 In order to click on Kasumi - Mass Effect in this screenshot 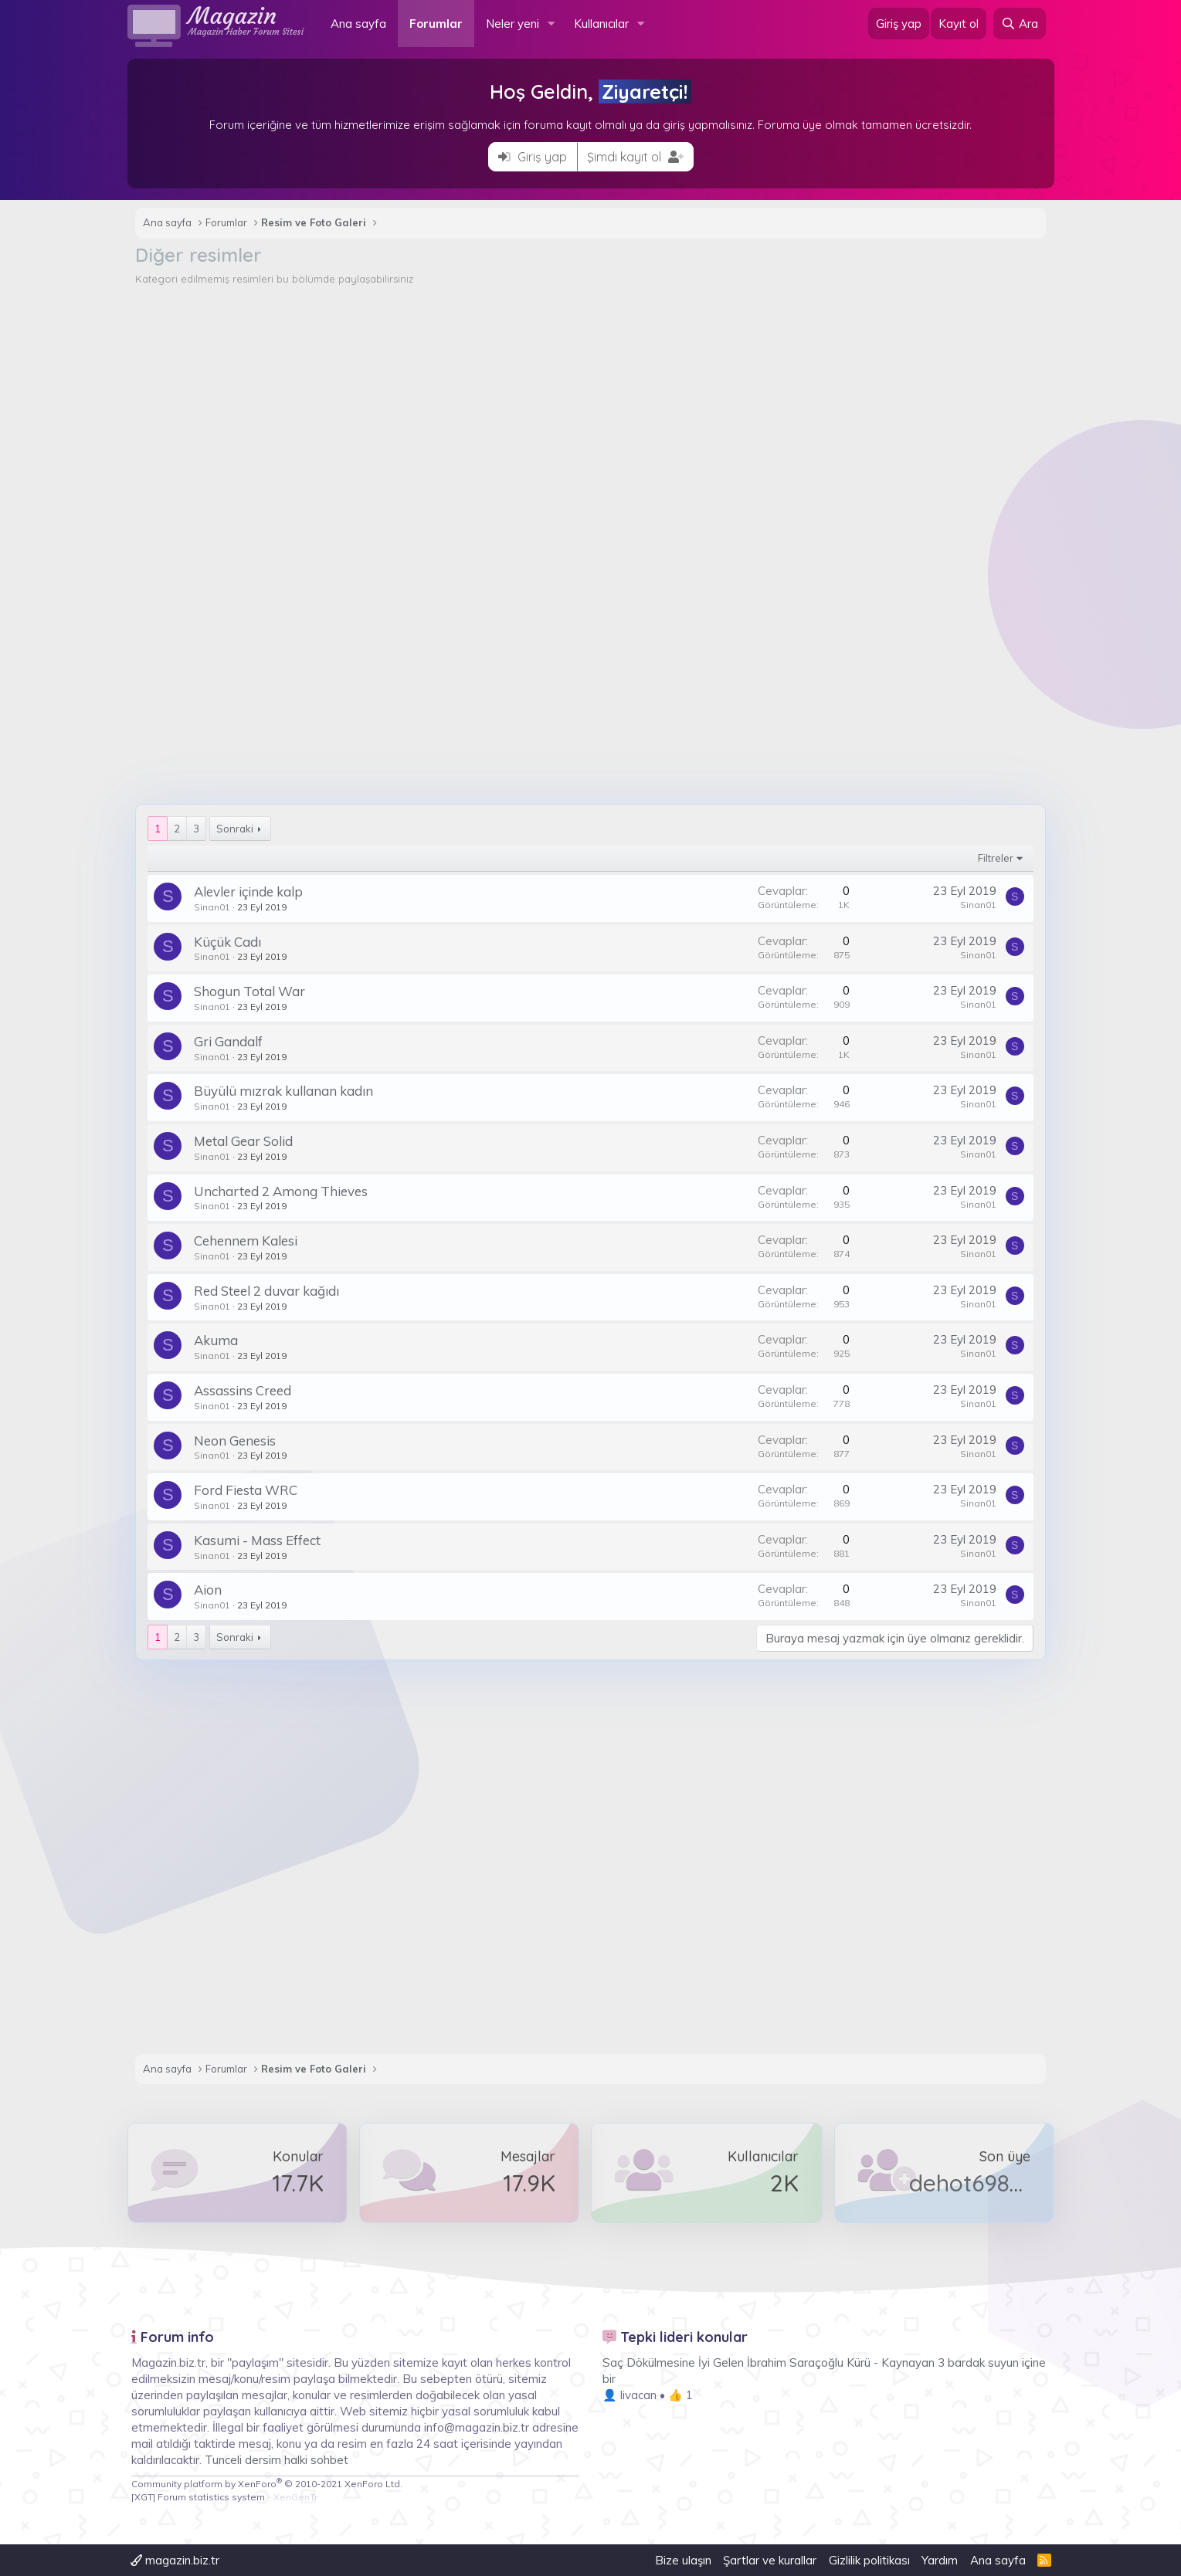, I will do `click(249, 1540)`.